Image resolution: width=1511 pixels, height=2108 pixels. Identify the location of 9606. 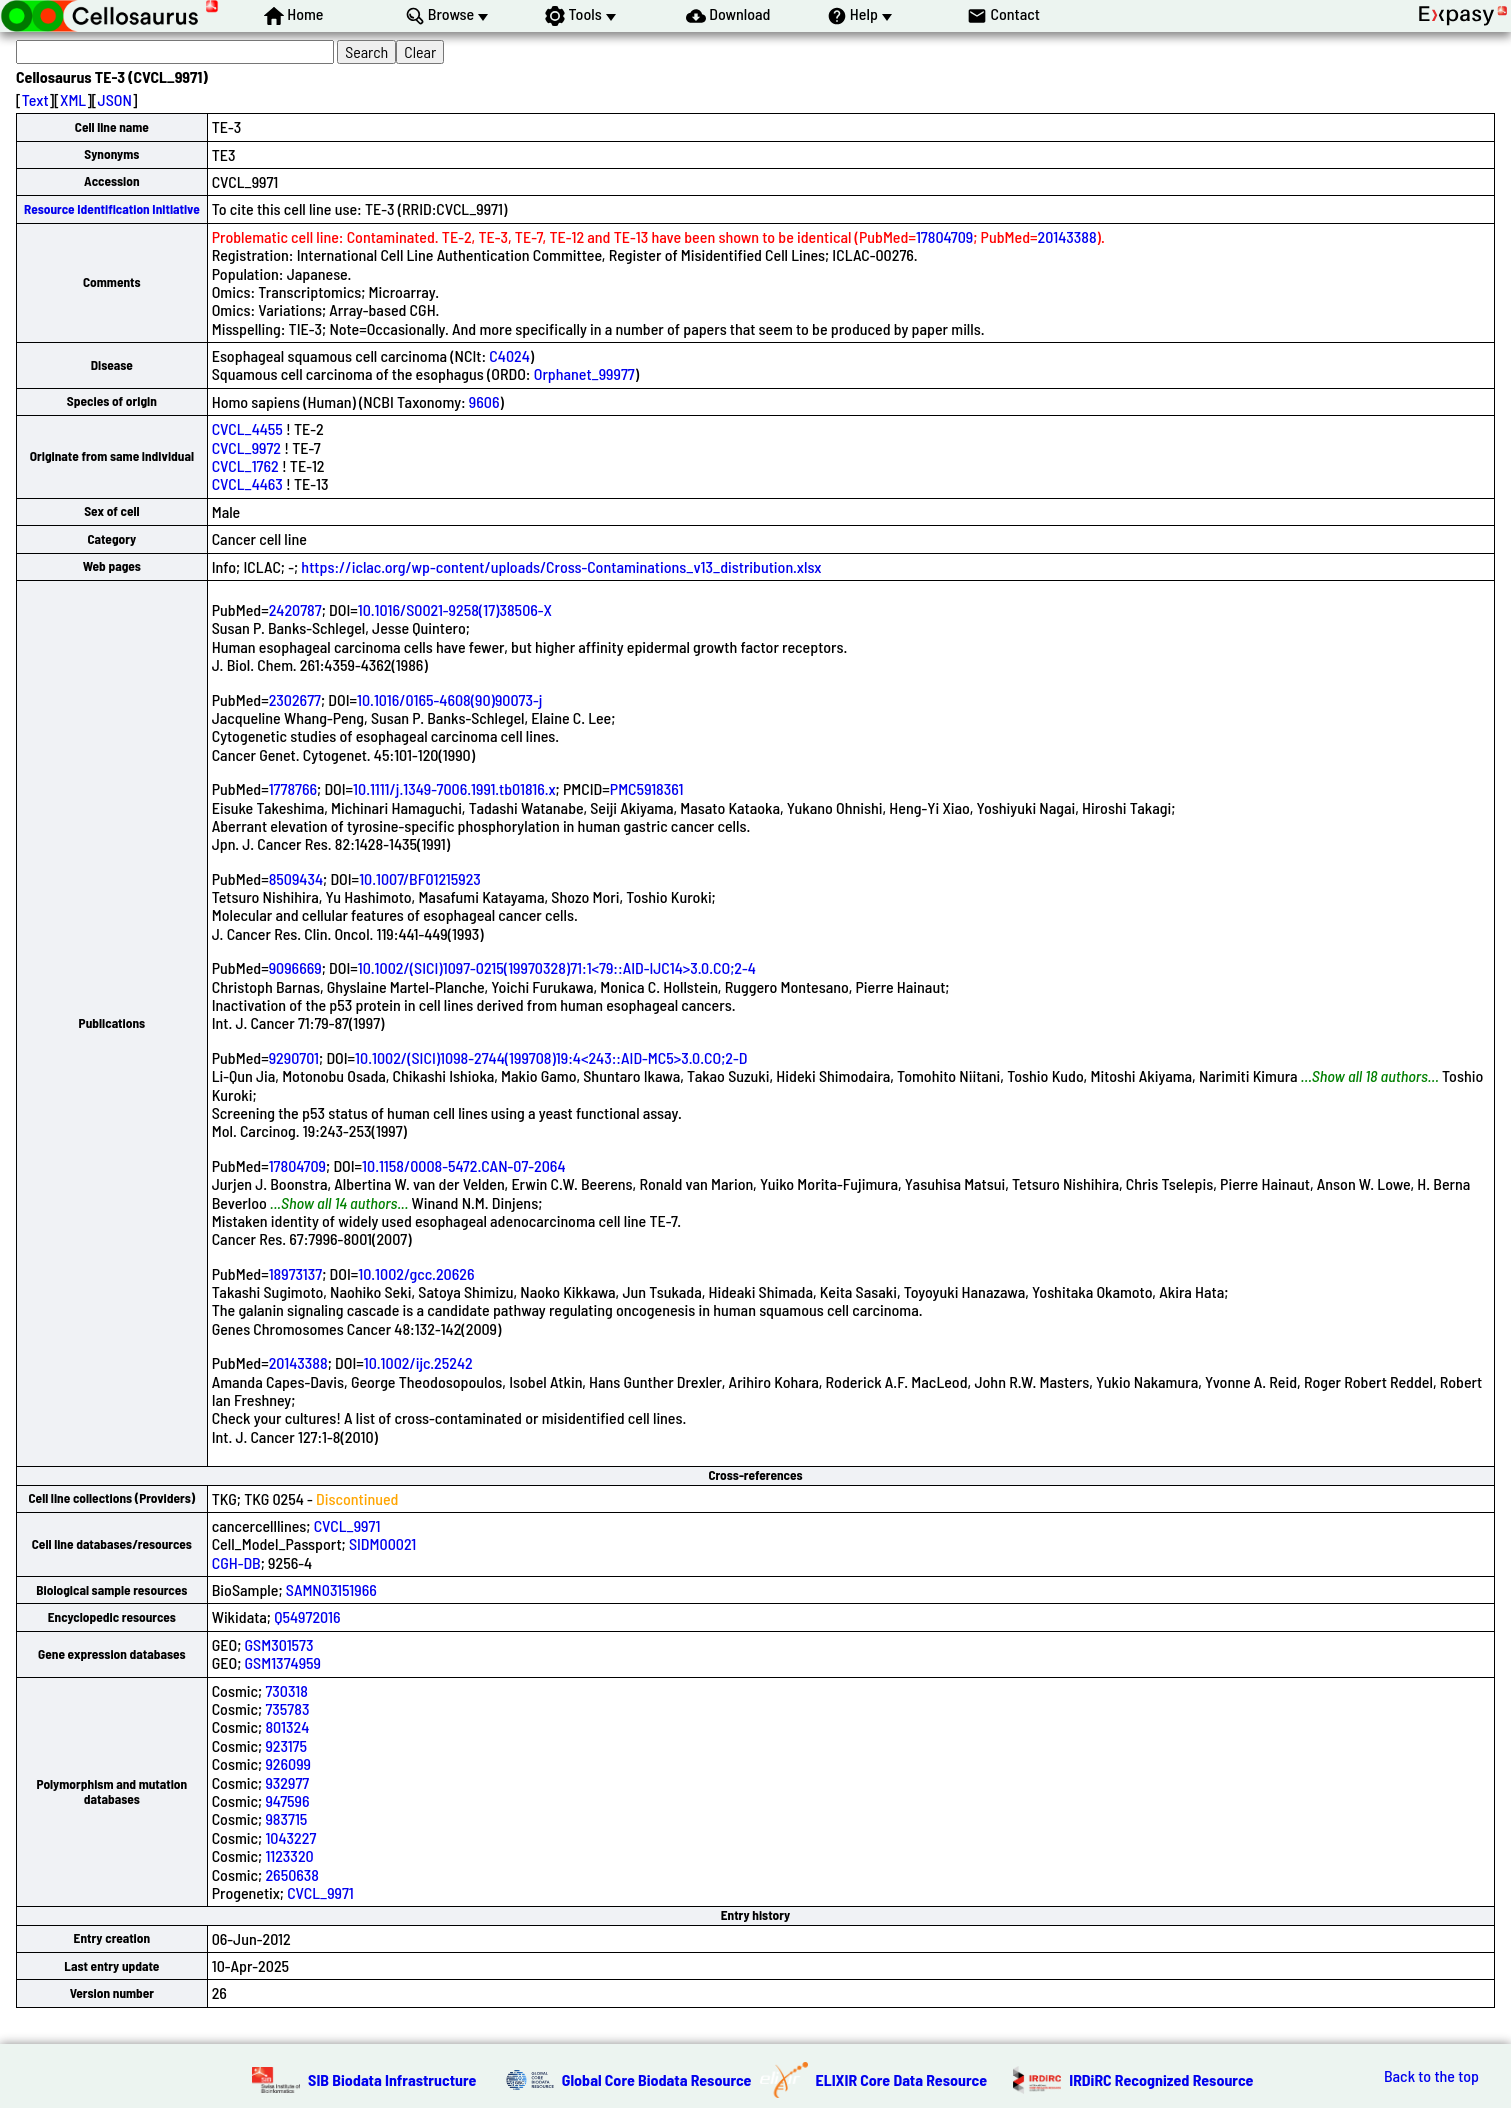
(484, 401).